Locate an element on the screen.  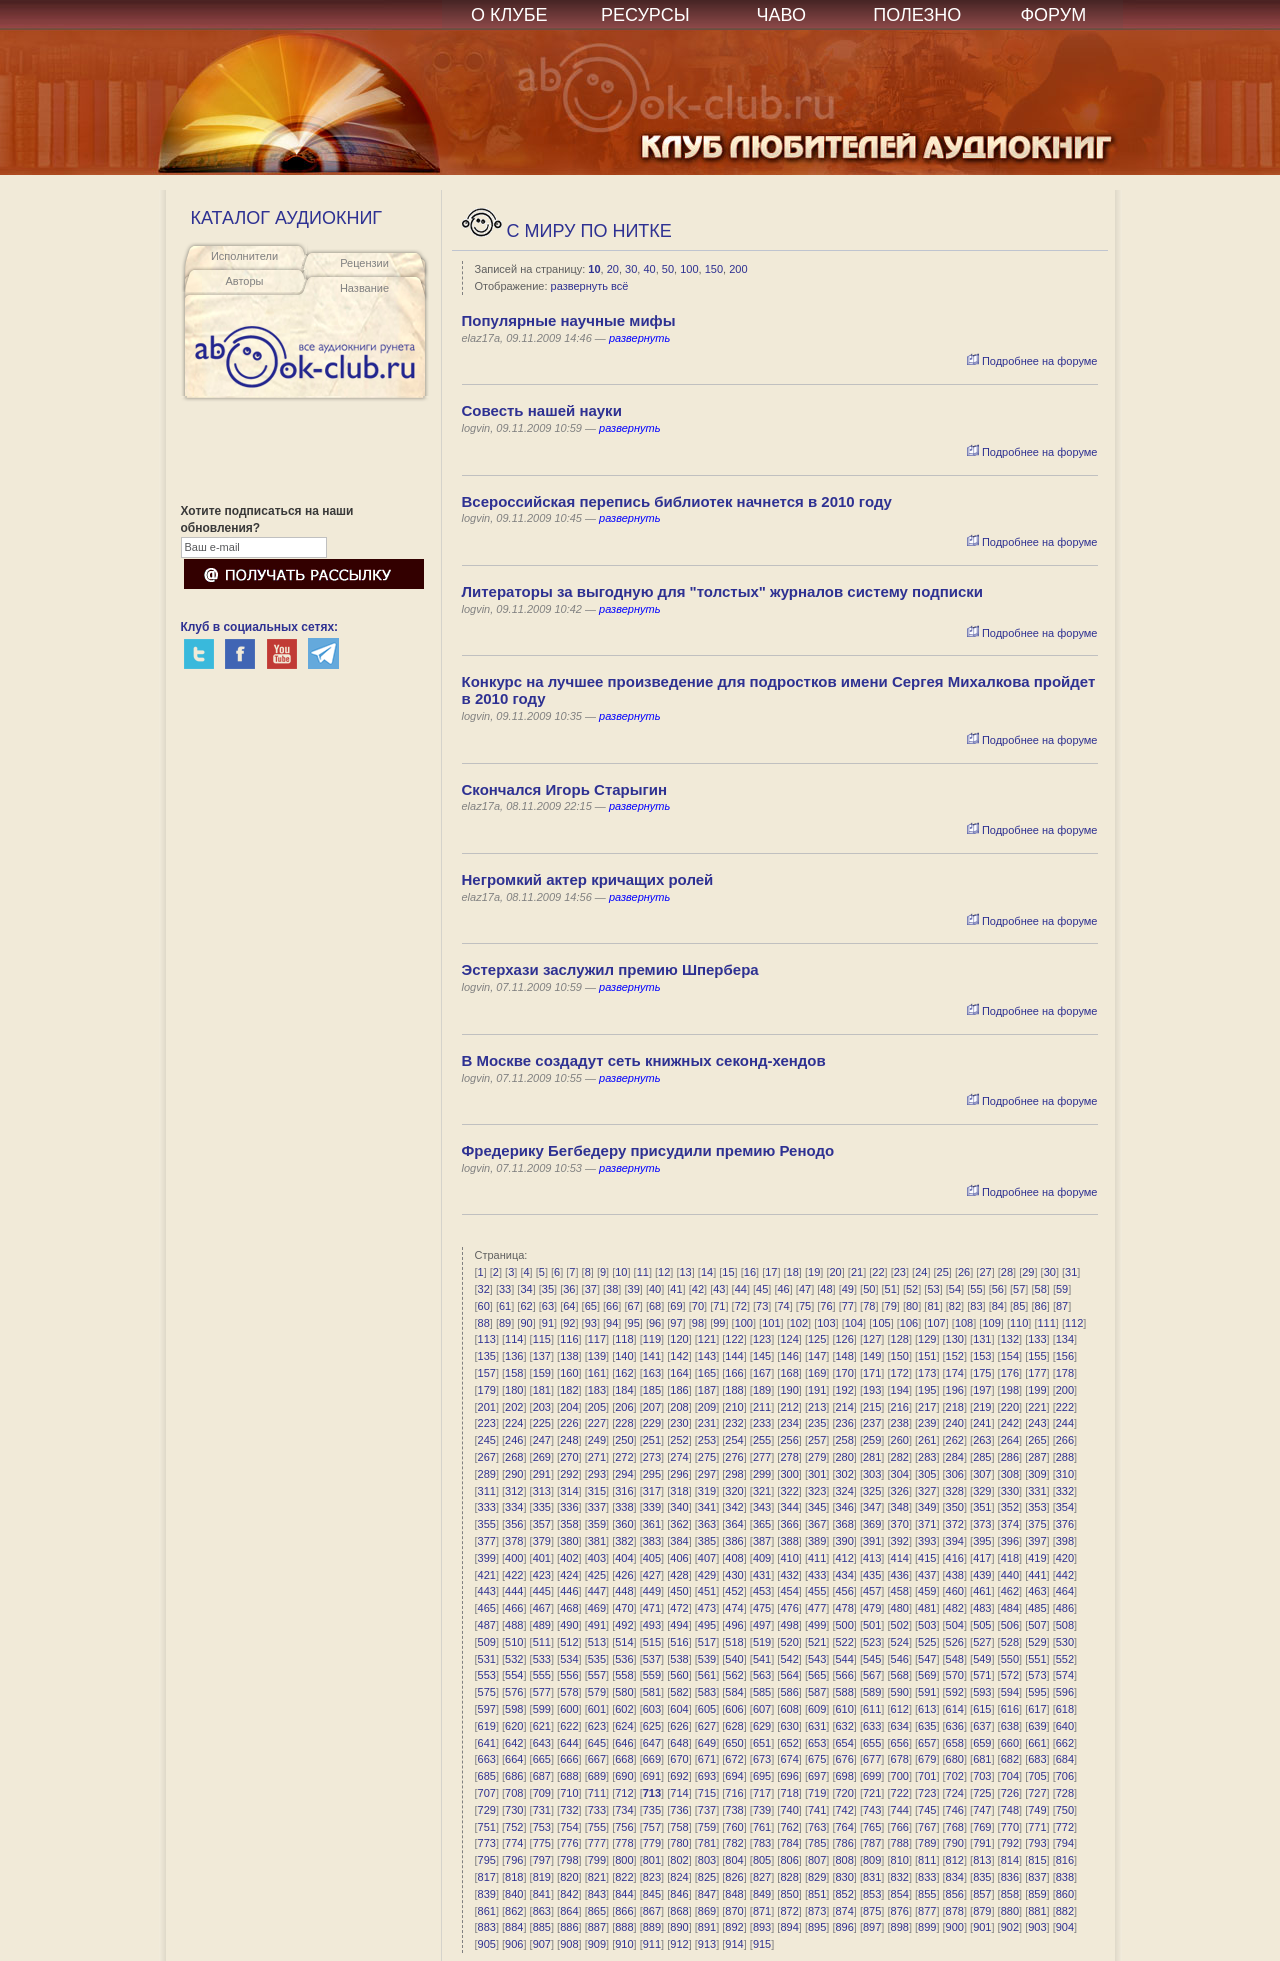
209 is located at coordinates (707, 1407).